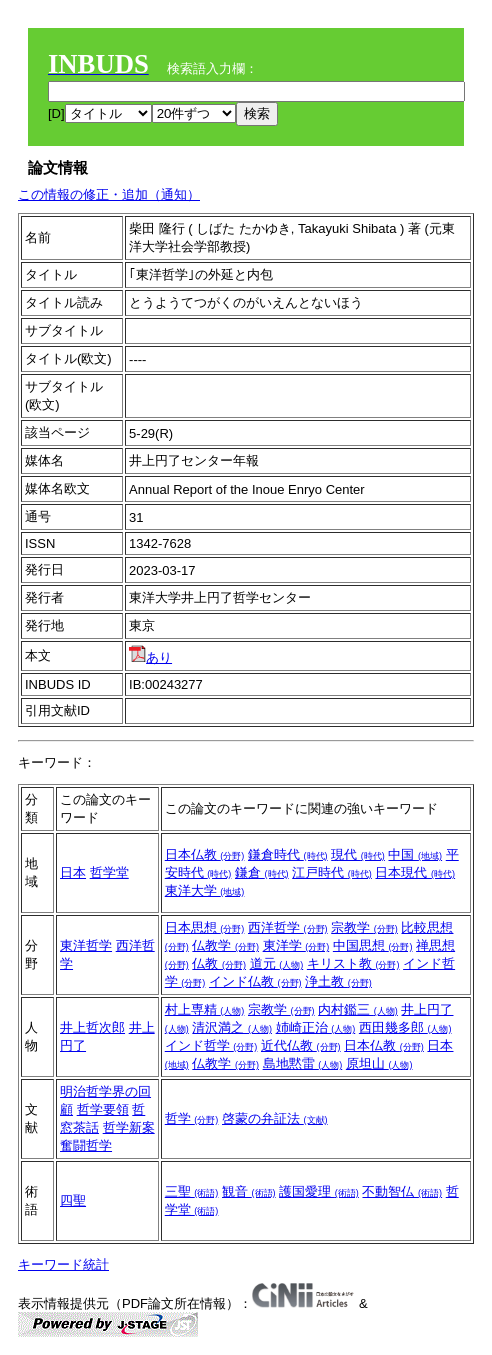  I want to click on 啓蒙の弁証法, so click(275, 1118).